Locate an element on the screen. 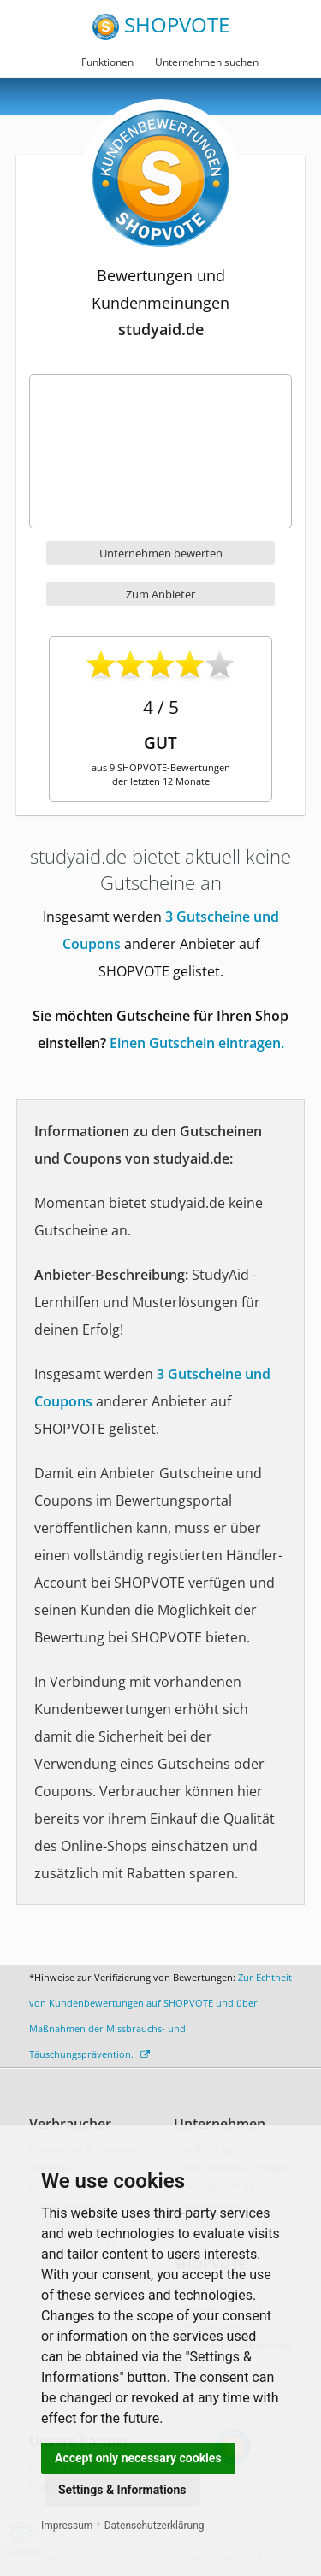 Image resolution: width=321 pixels, height=2576 pixels. Einen Gutschein eintragen. is located at coordinates (197, 1043).